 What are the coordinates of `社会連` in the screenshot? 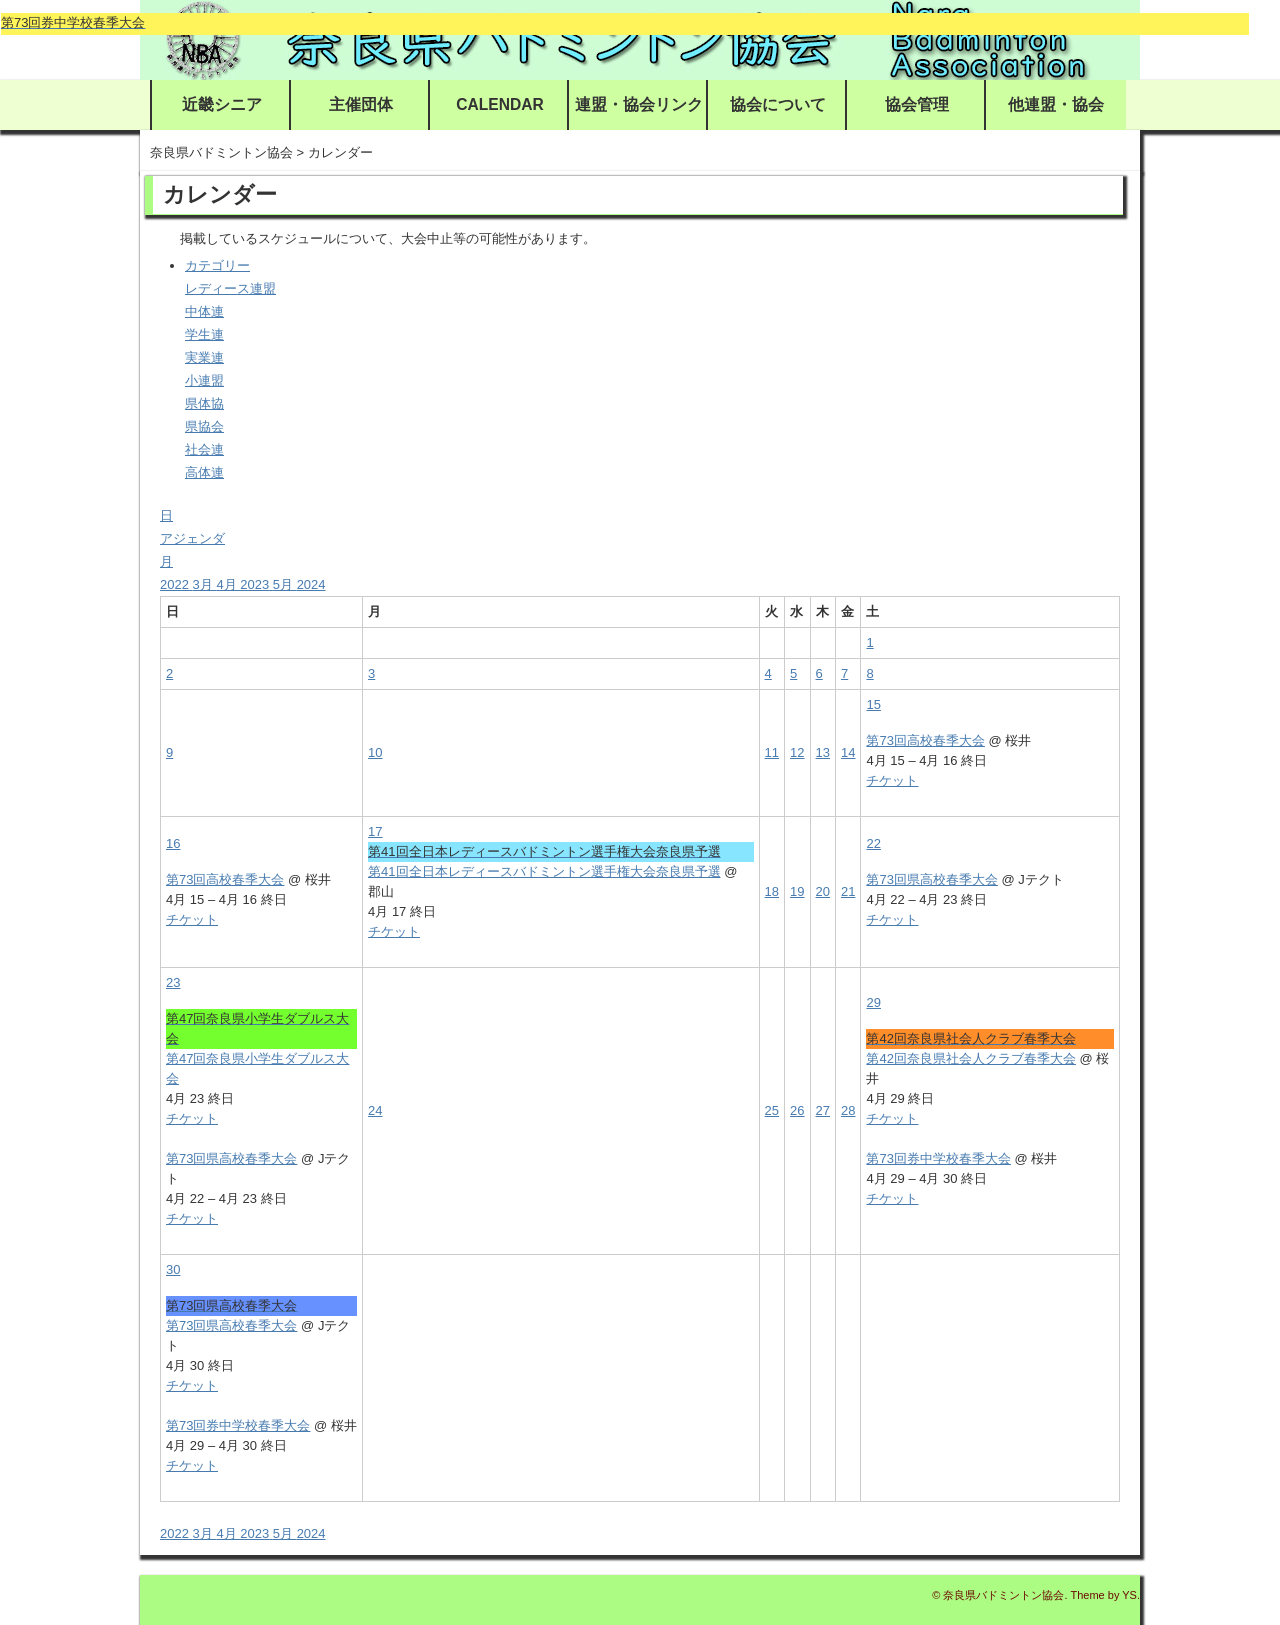 It's located at (204, 449).